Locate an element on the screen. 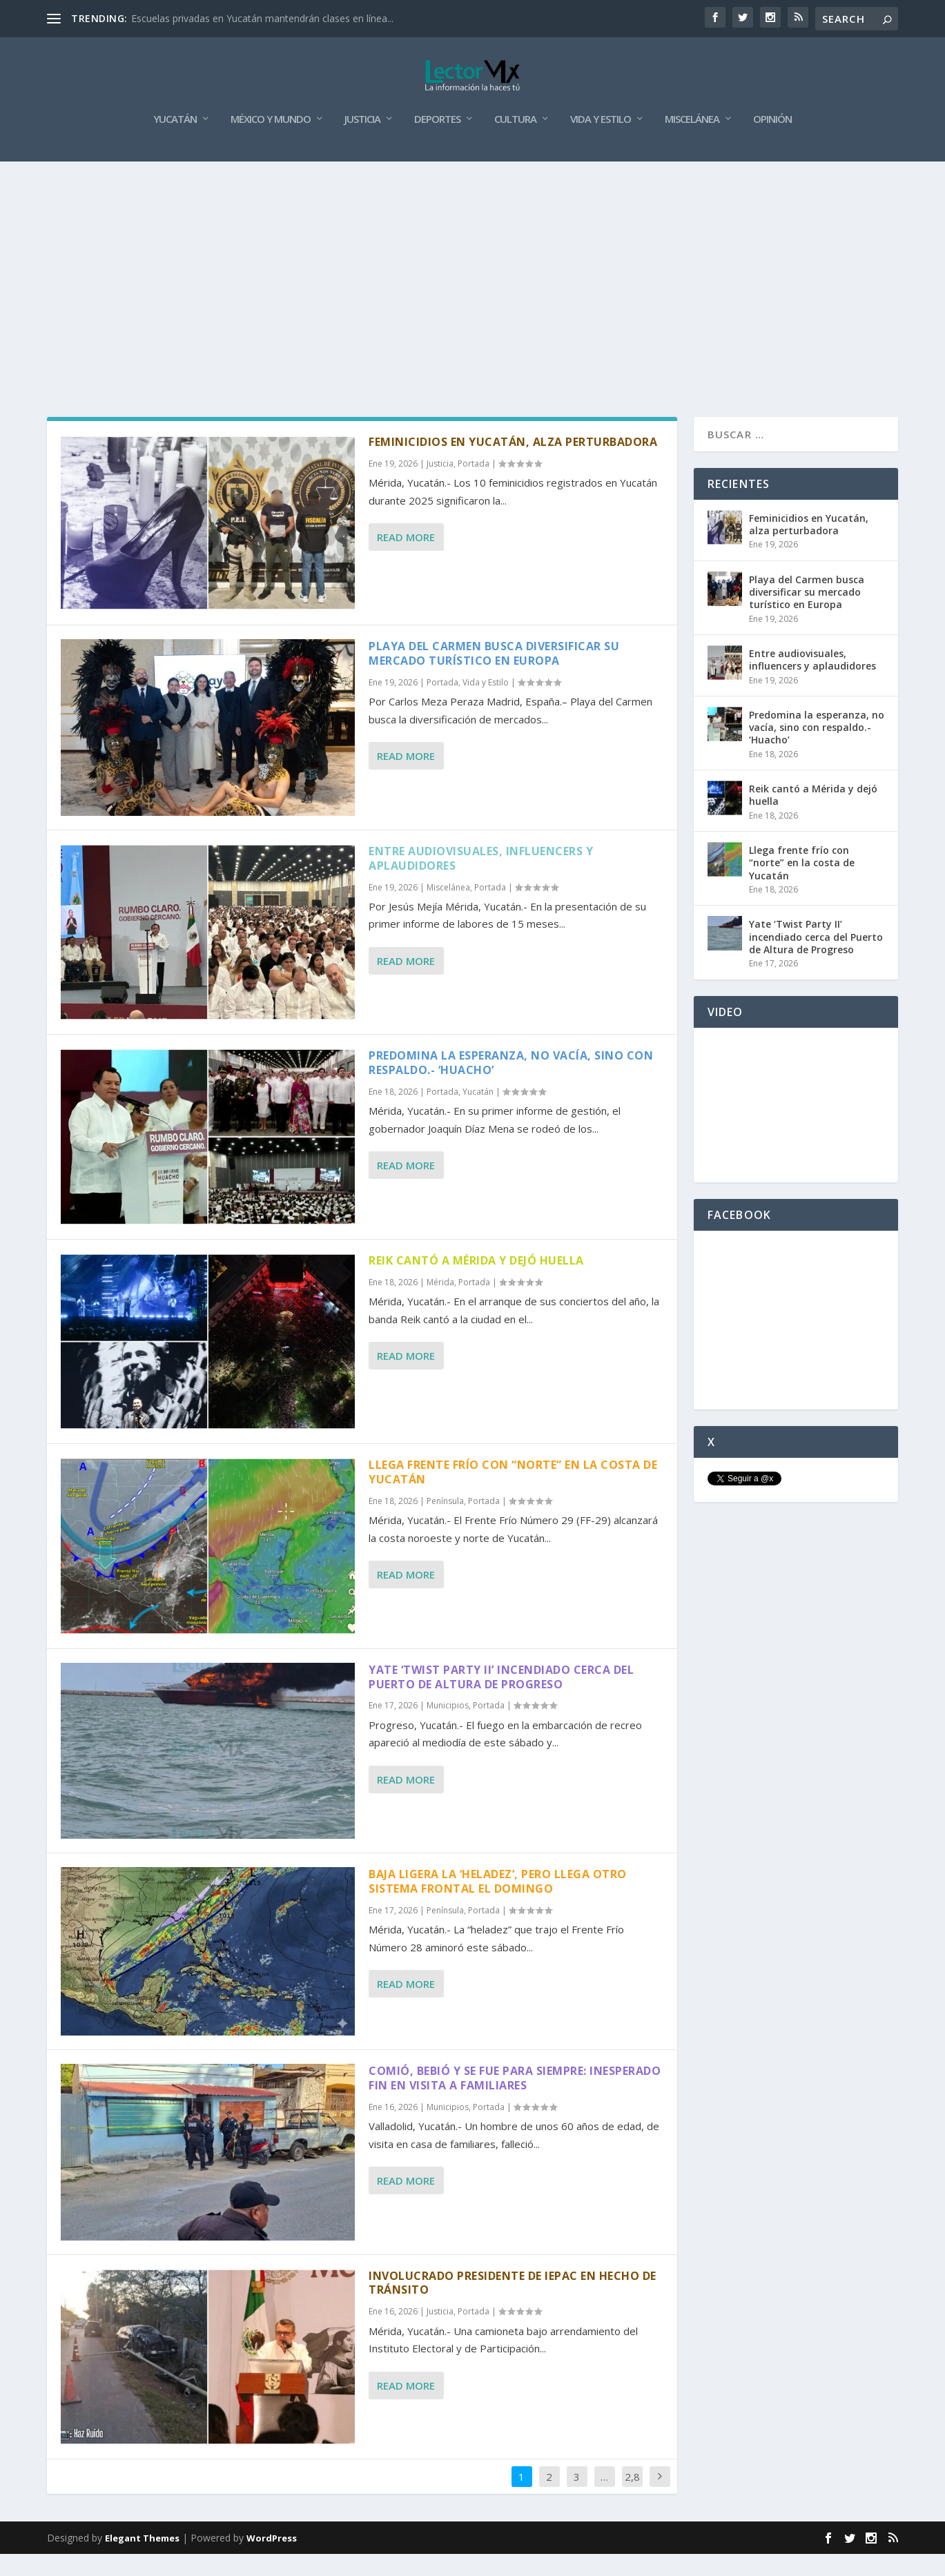  Elegant Themes is located at coordinates (142, 2560).